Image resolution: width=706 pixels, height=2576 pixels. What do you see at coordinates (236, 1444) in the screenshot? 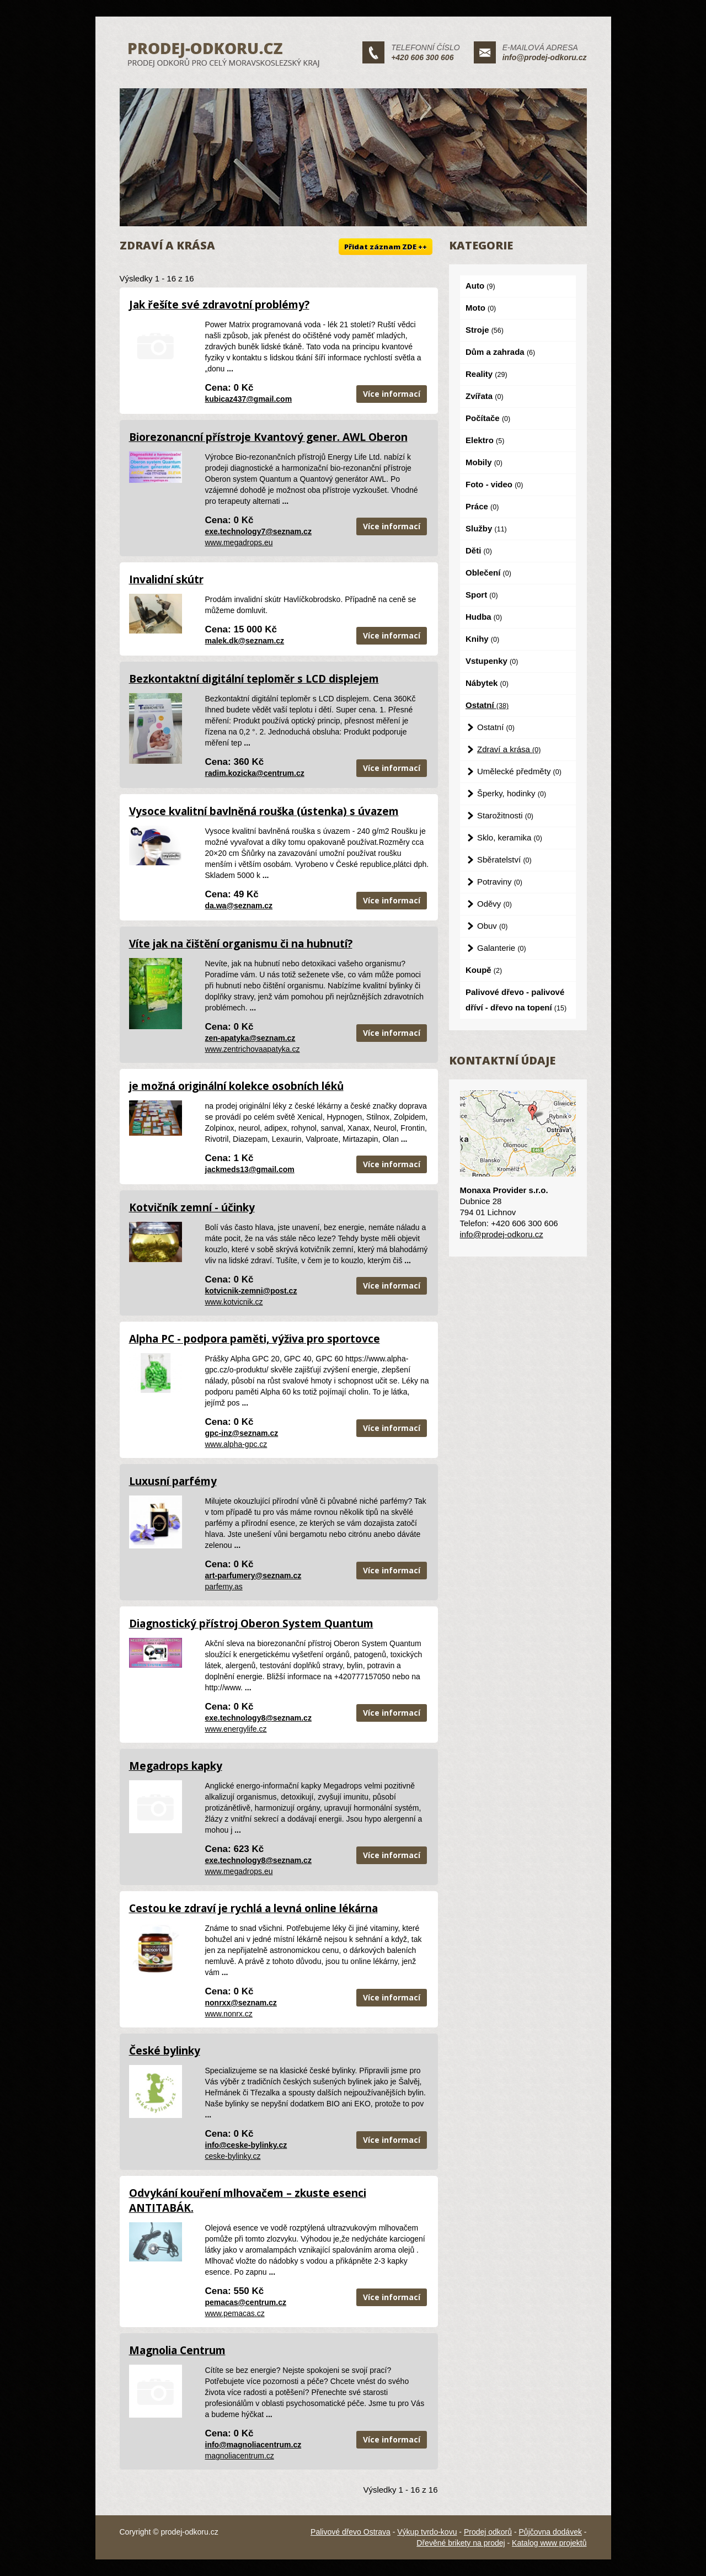
I see `www.alpha-gpc.cz` at bounding box center [236, 1444].